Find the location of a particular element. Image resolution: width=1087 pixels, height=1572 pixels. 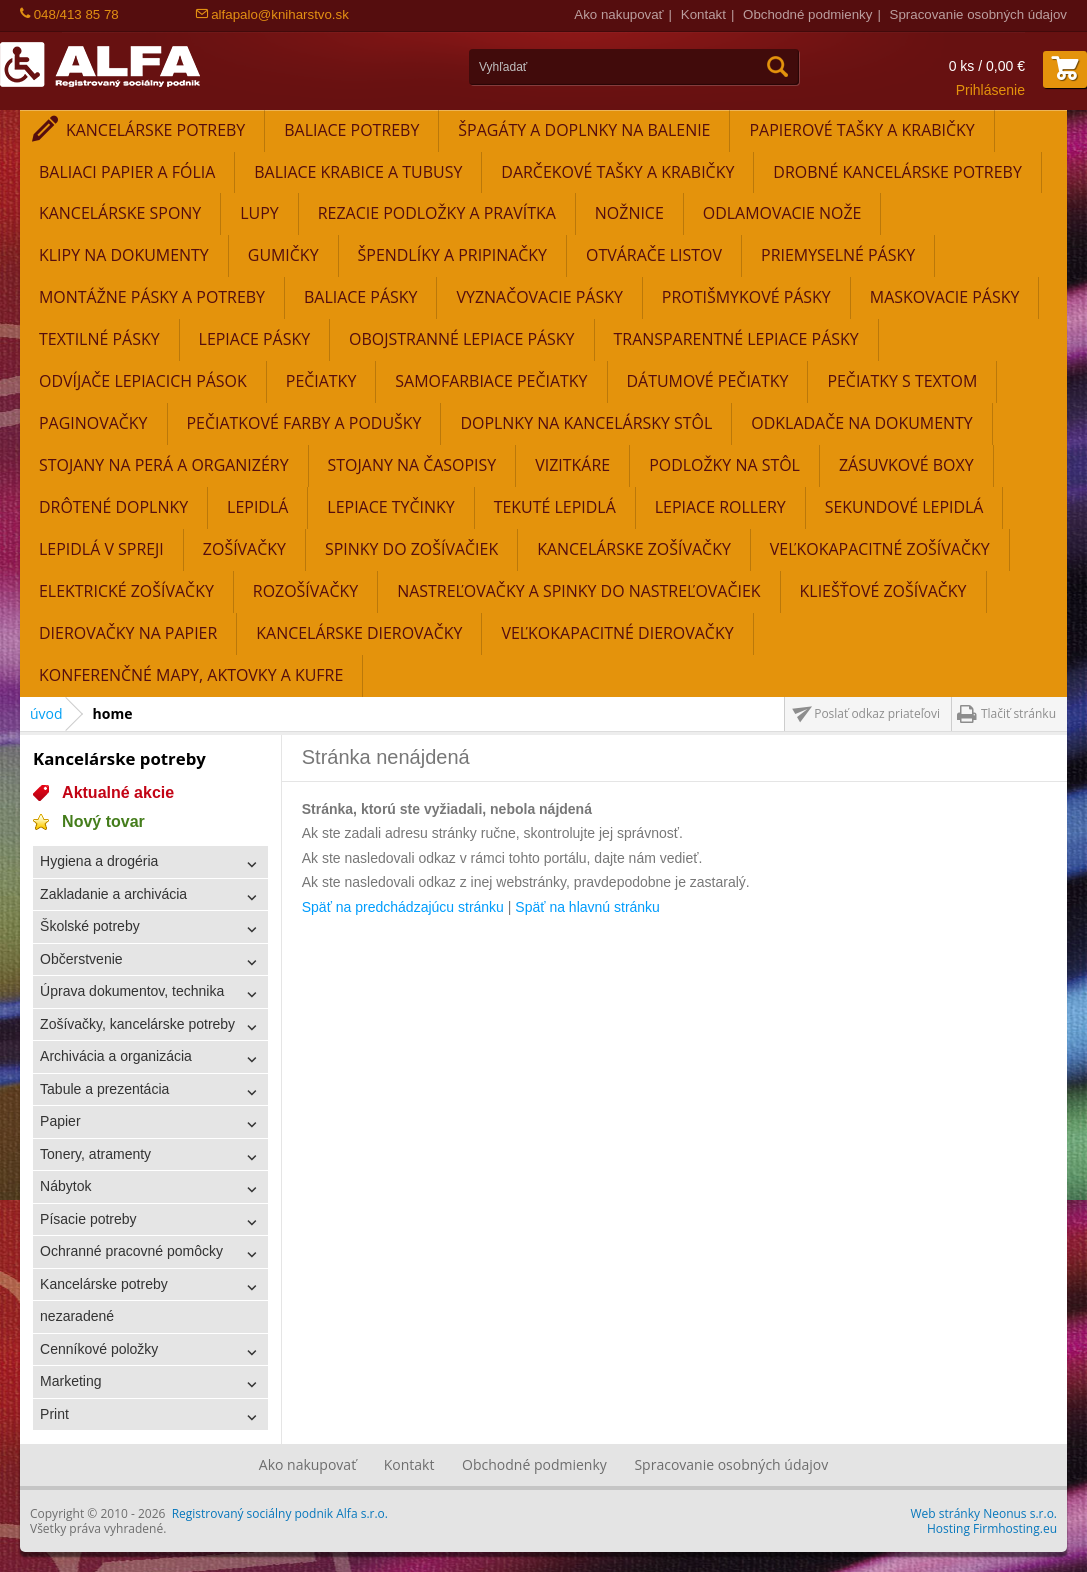

Späť na predchádzajúcu stránku is located at coordinates (403, 907).